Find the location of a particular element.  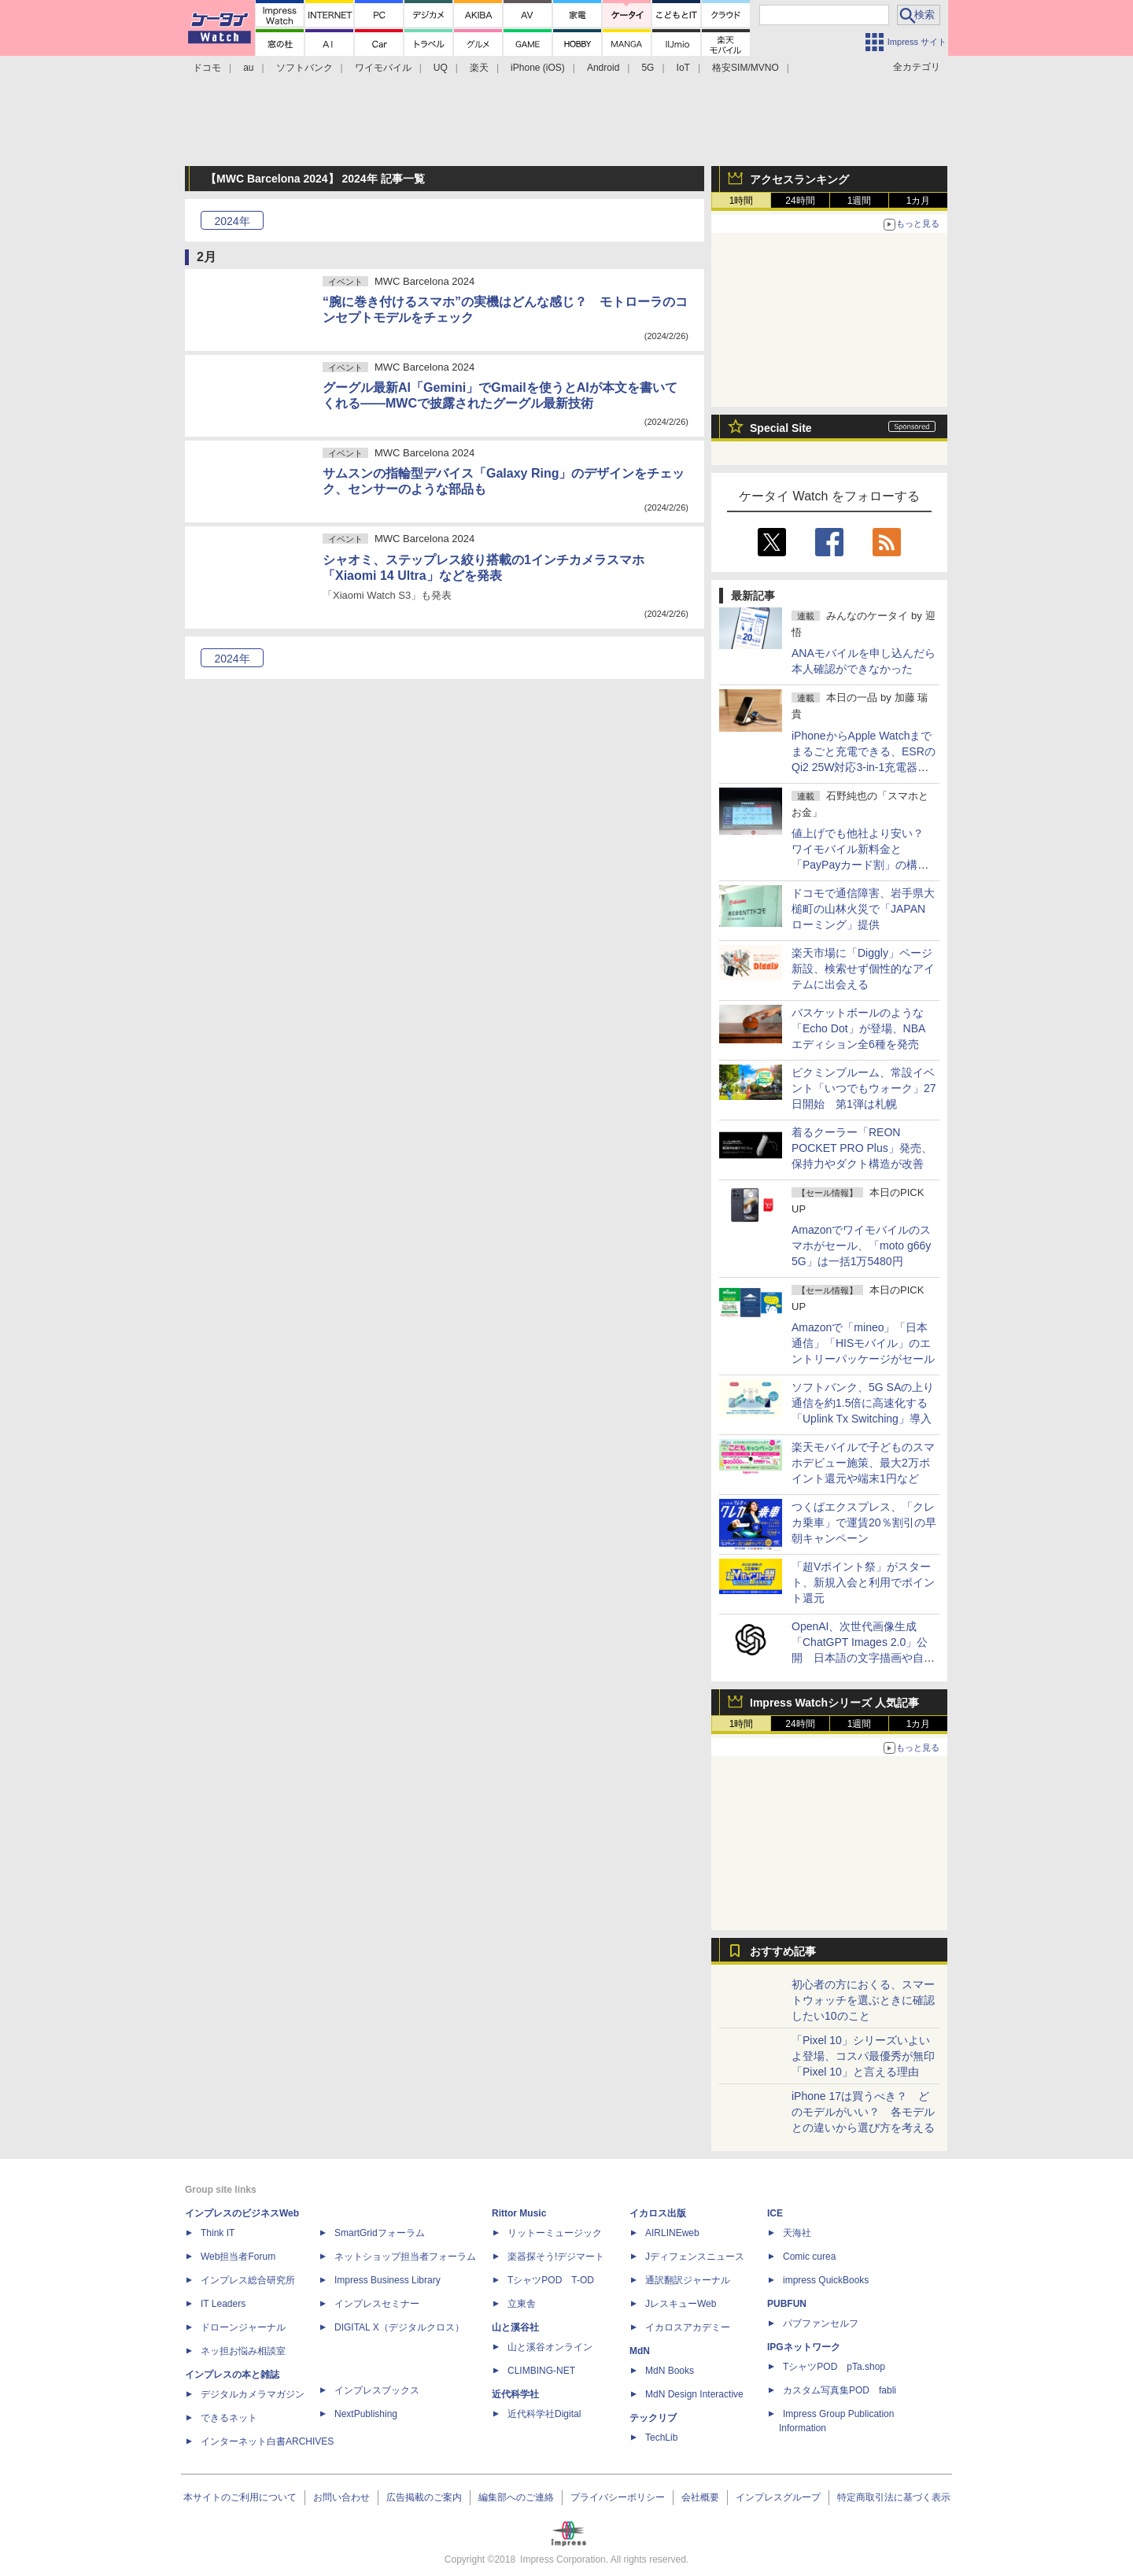

ドコモ is located at coordinates (207, 67).